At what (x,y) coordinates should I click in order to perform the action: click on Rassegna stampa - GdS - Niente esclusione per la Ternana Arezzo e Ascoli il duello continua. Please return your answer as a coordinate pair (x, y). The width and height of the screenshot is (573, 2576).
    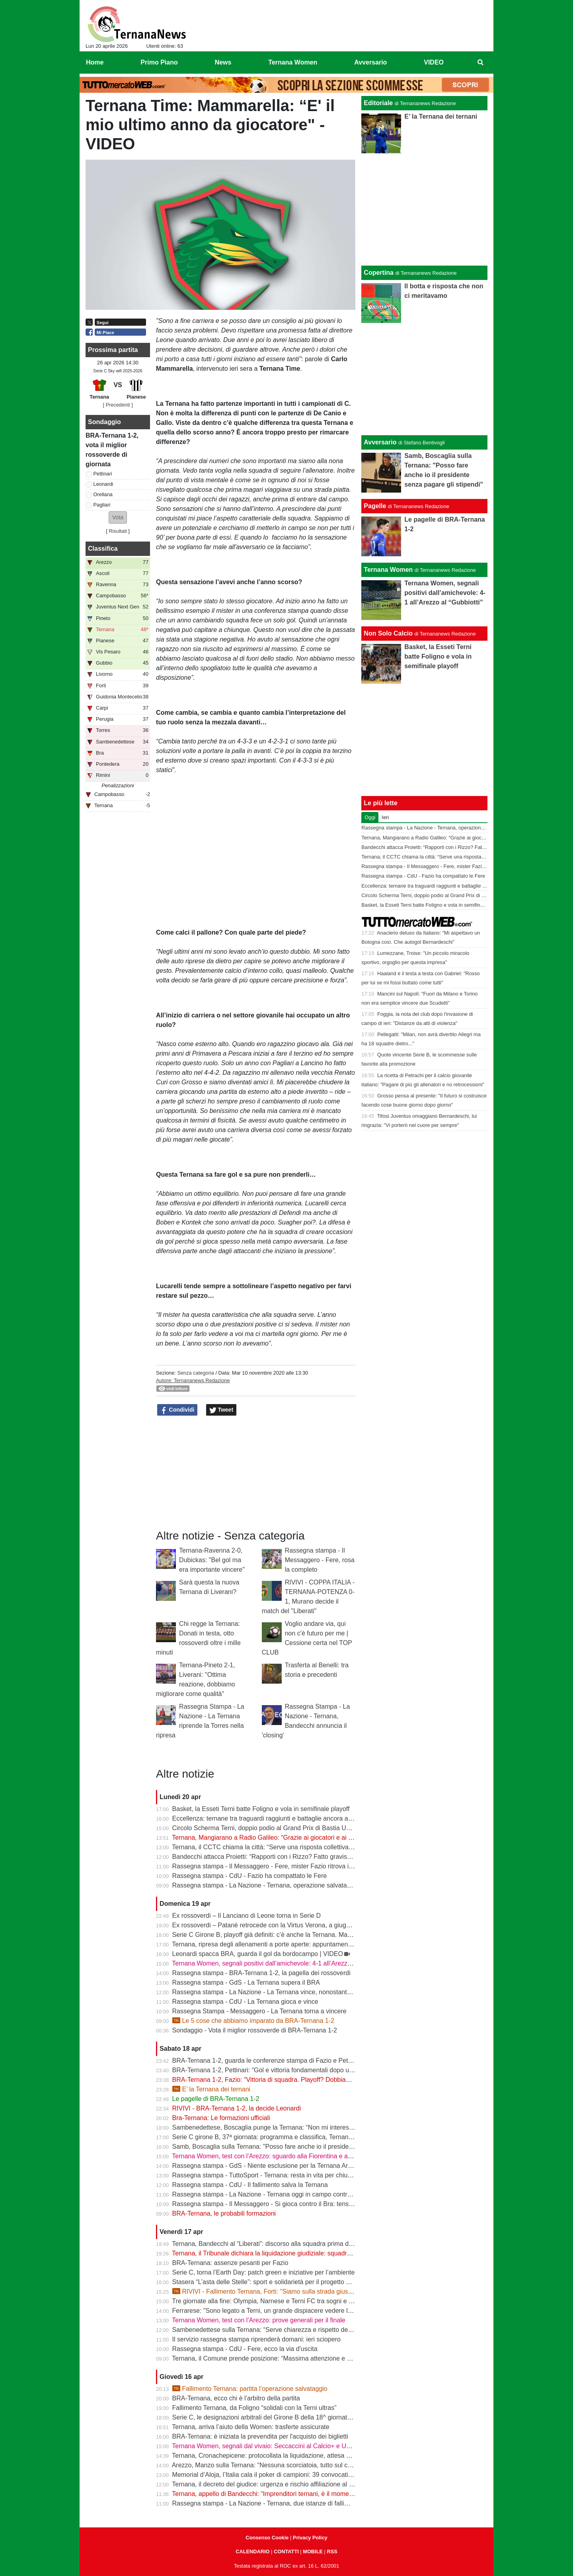
    Looking at the image, I should click on (303, 2165).